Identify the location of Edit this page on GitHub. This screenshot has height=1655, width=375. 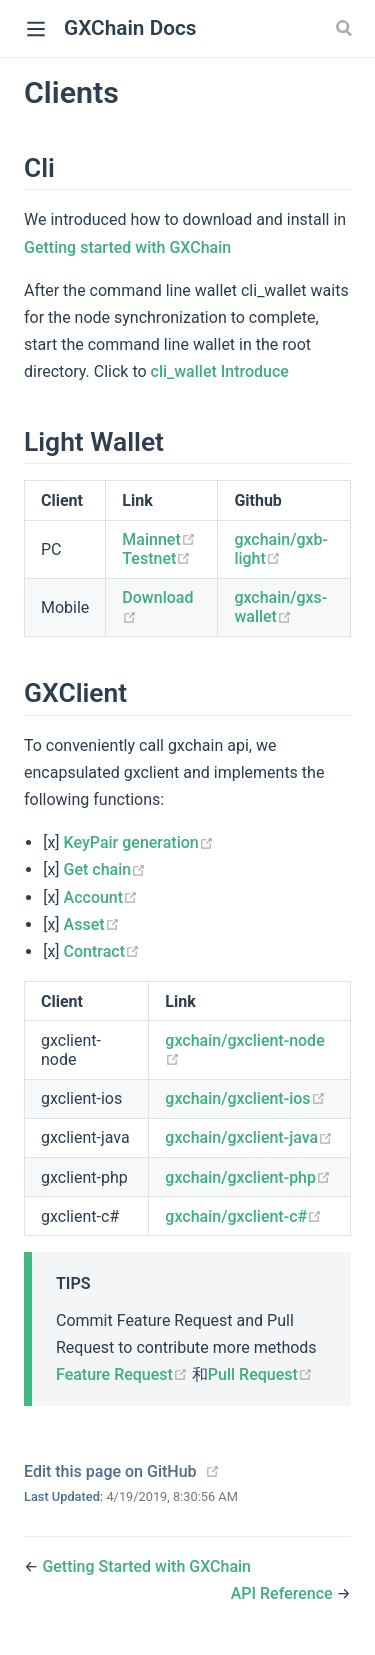
(110, 1471).